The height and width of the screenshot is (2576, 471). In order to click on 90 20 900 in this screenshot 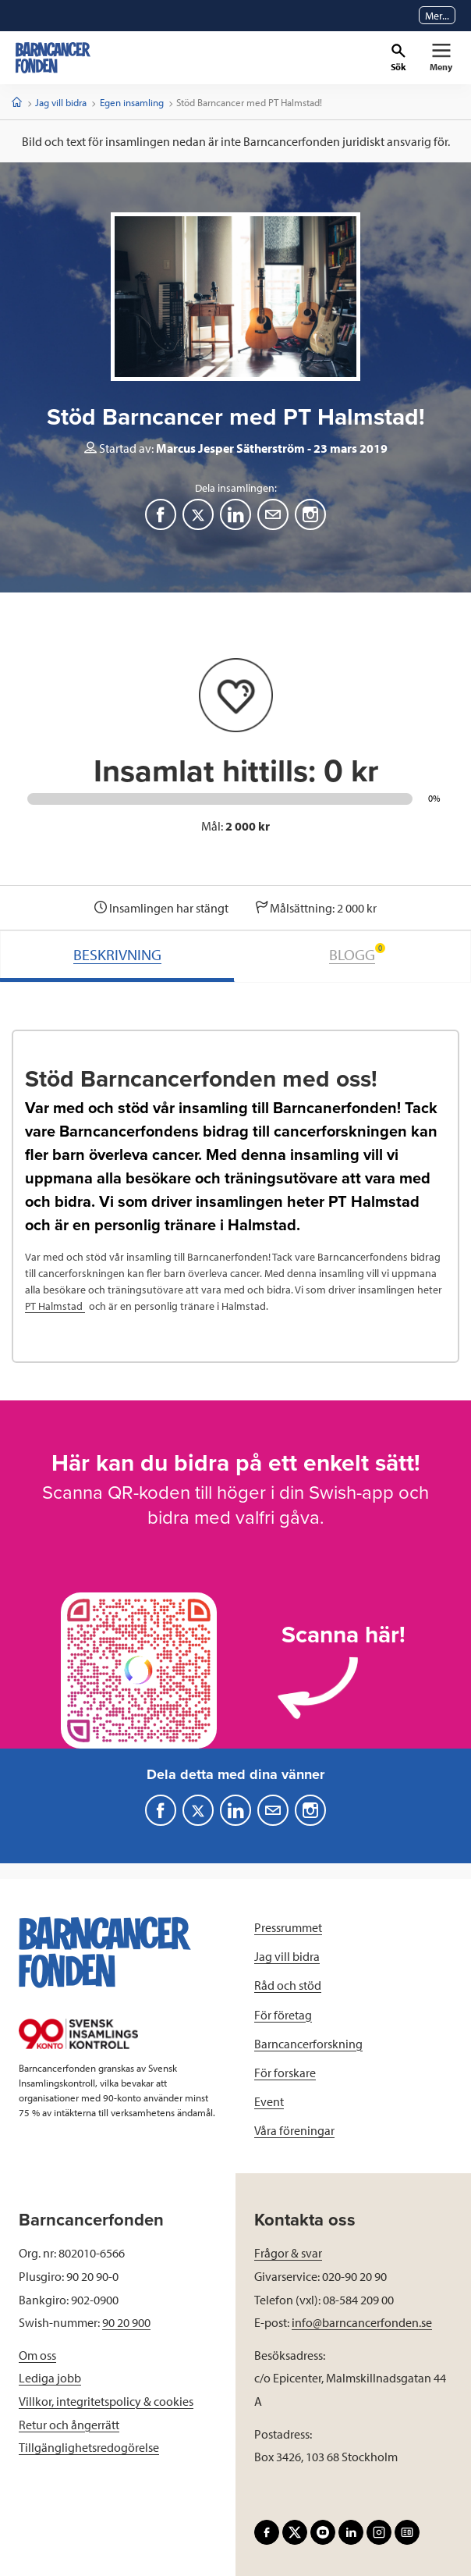, I will do `click(126, 2322)`.